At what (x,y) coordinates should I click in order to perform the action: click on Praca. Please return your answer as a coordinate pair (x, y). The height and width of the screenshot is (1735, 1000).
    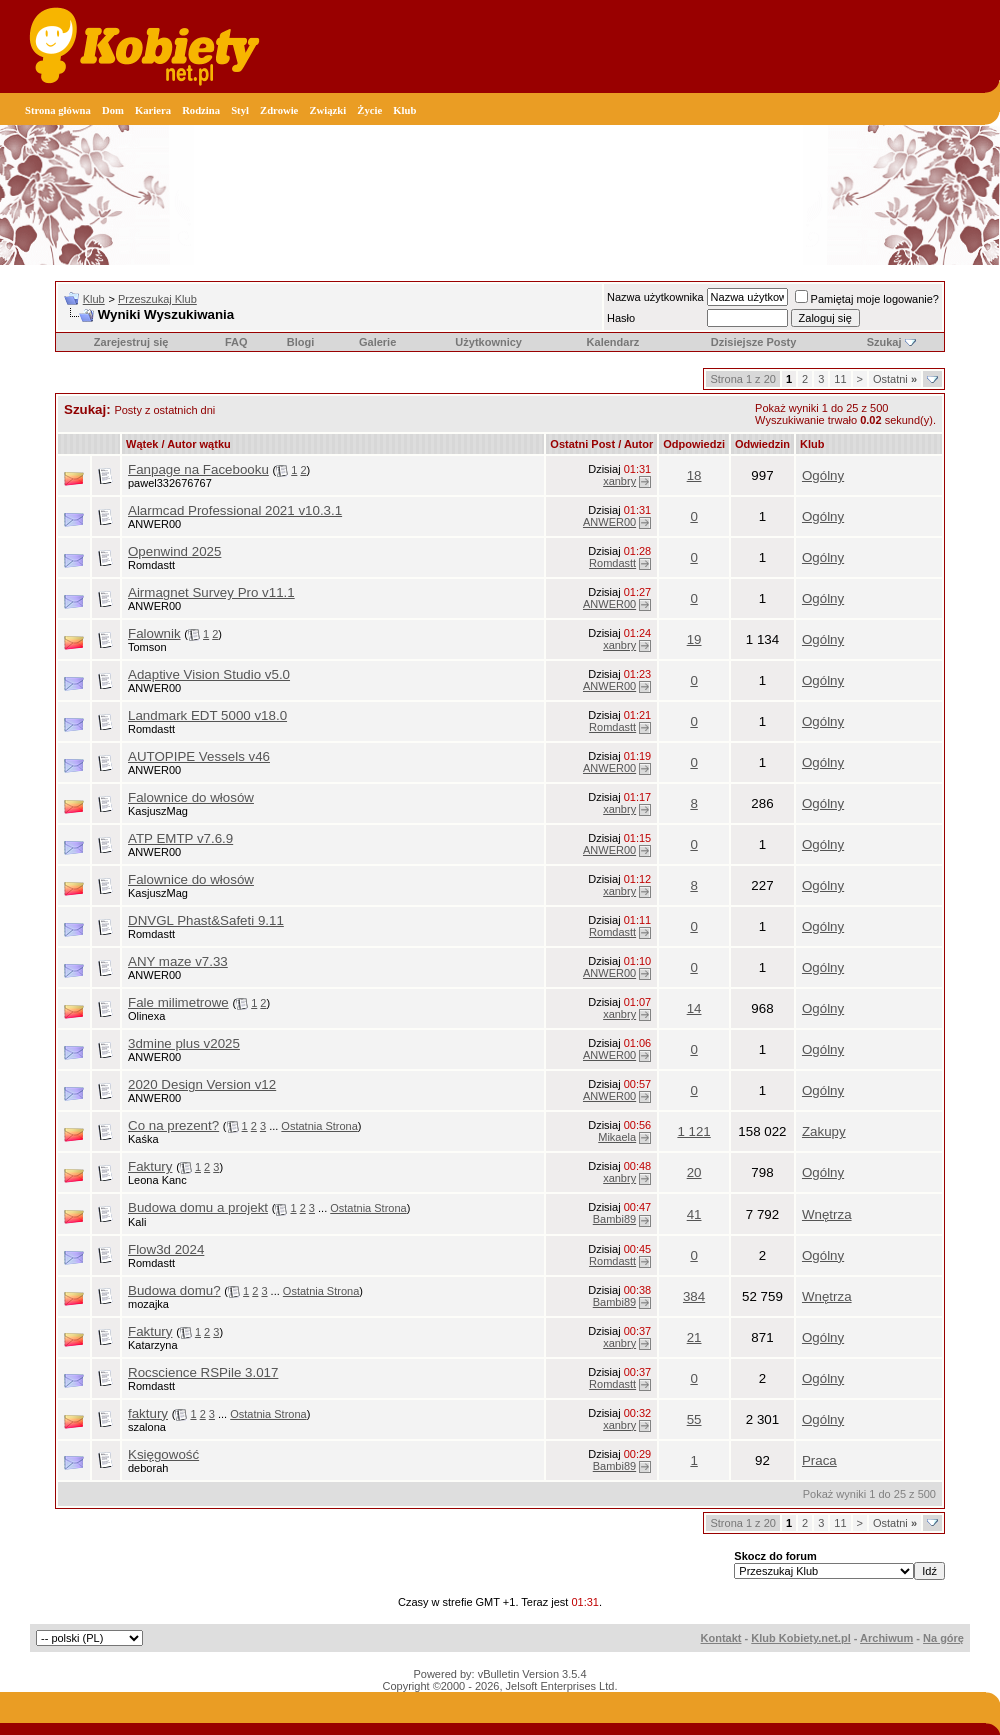
    Looking at the image, I should click on (819, 1460).